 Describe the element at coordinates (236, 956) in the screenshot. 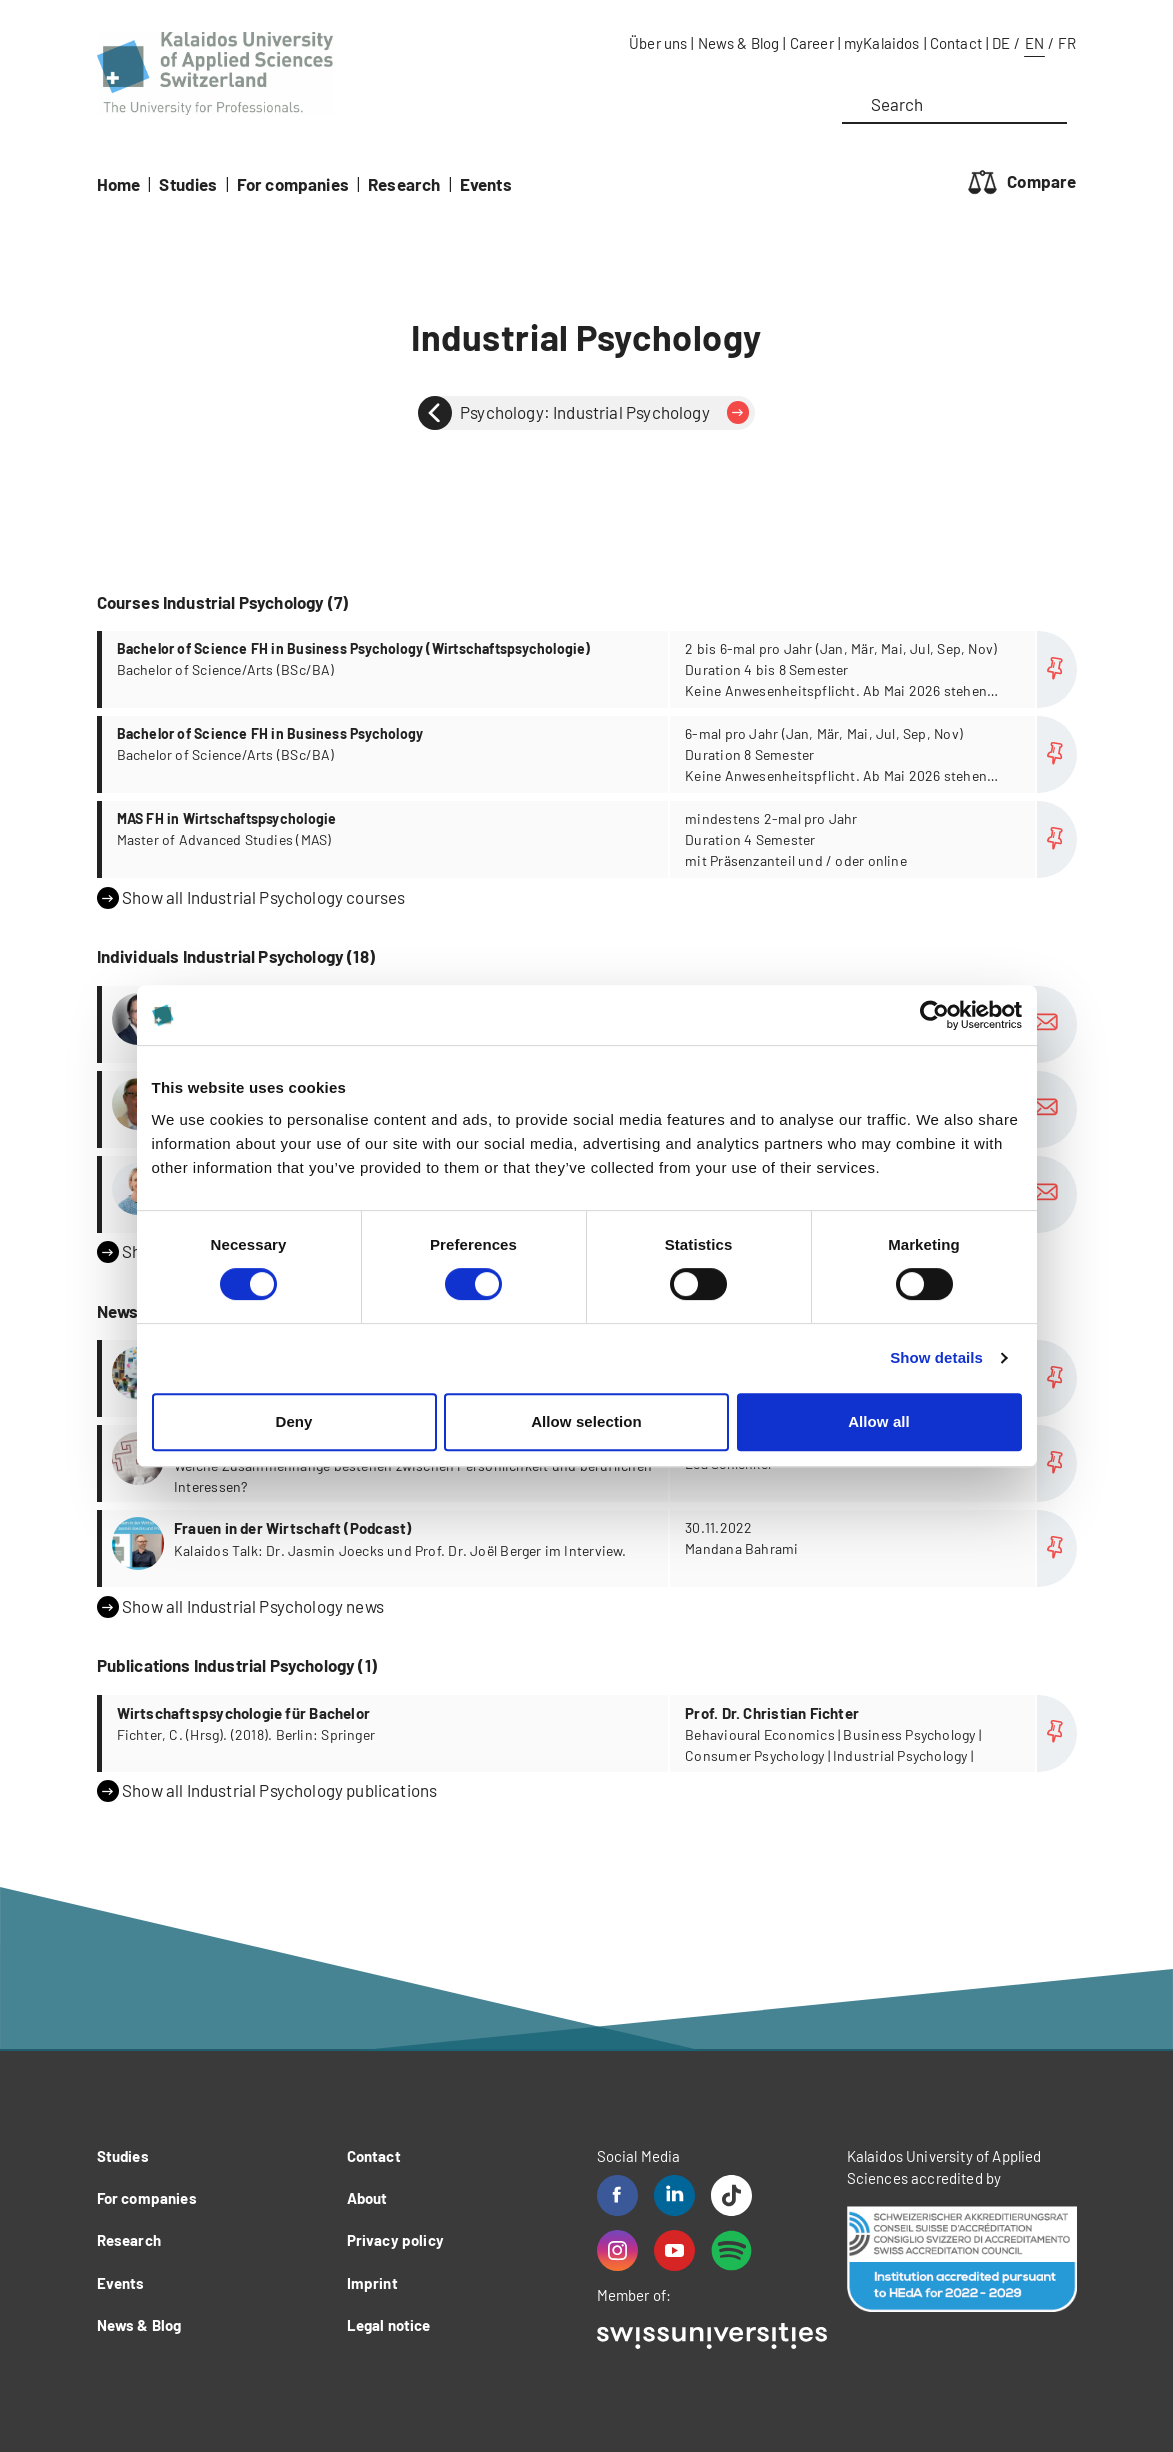

I see `Individuals Industrial Psychology (18)` at that location.